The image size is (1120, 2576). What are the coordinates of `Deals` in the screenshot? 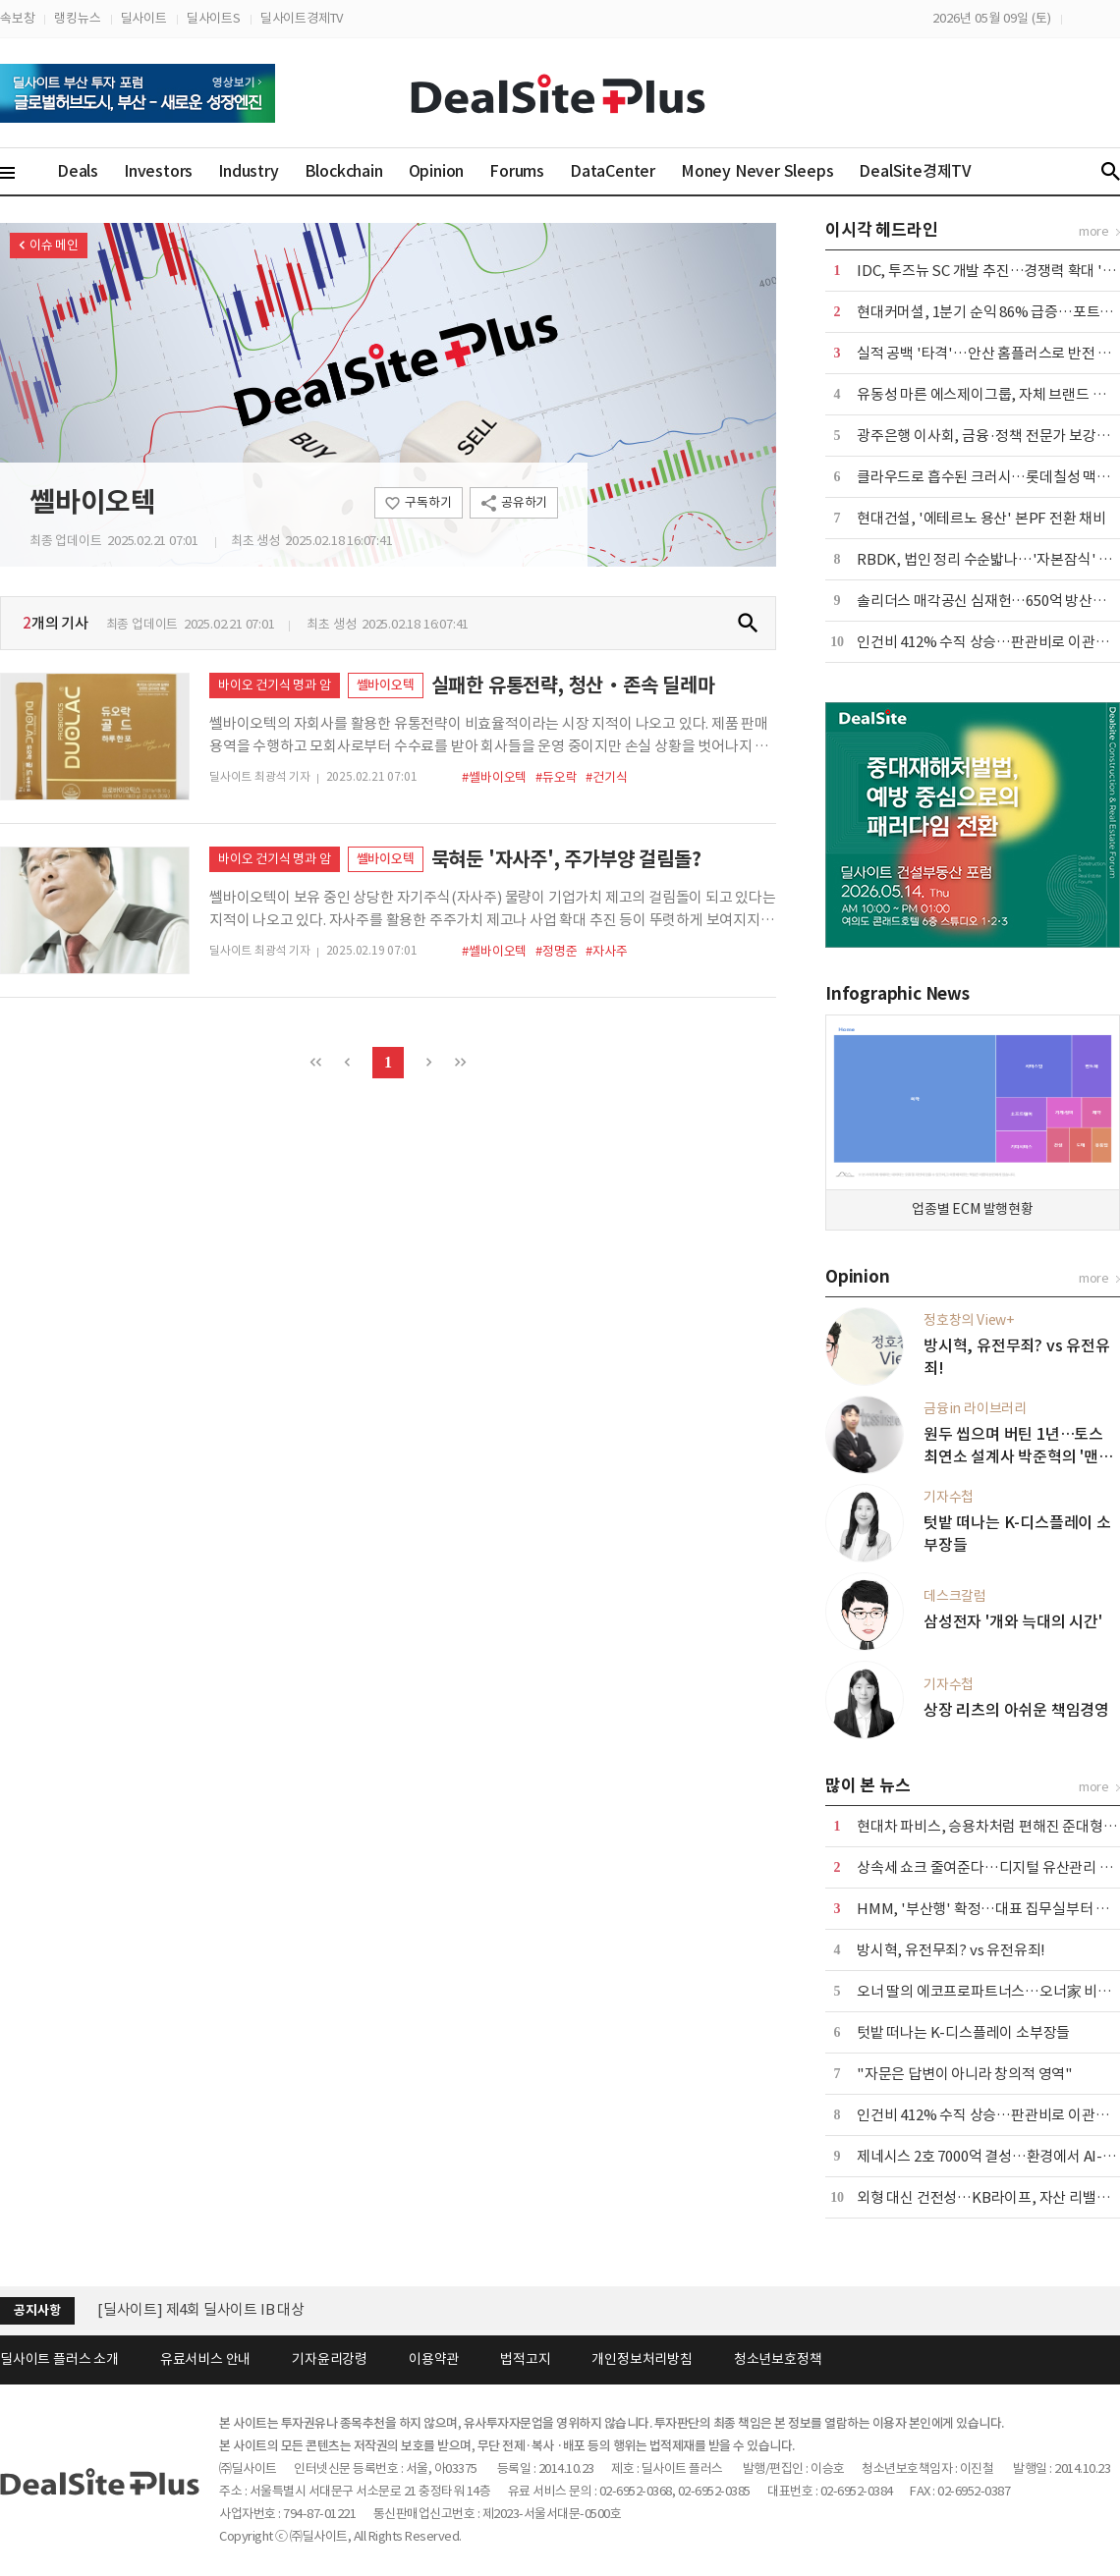 It's located at (77, 171).